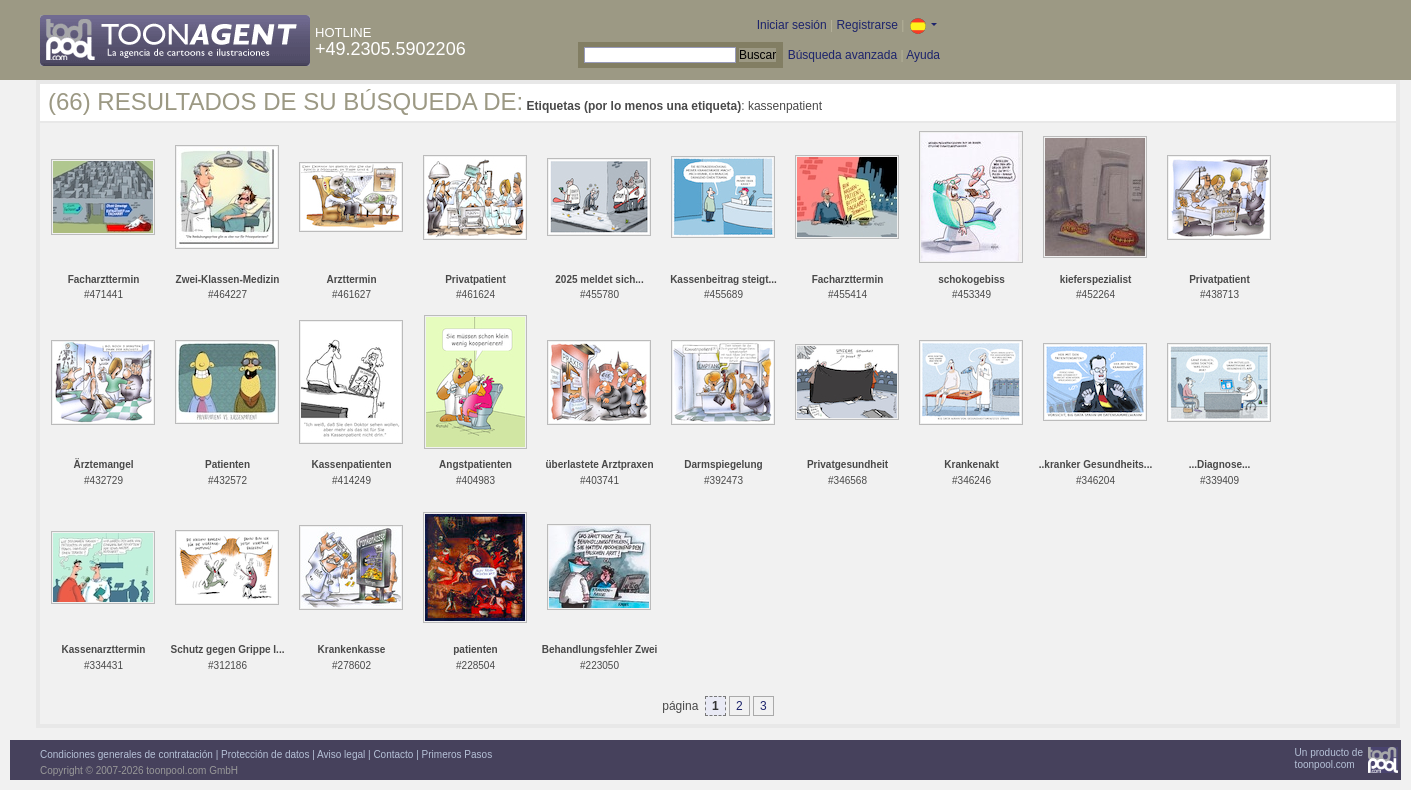 The height and width of the screenshot is (790, 1411). I want to click on Contacto, so click(393, 754).